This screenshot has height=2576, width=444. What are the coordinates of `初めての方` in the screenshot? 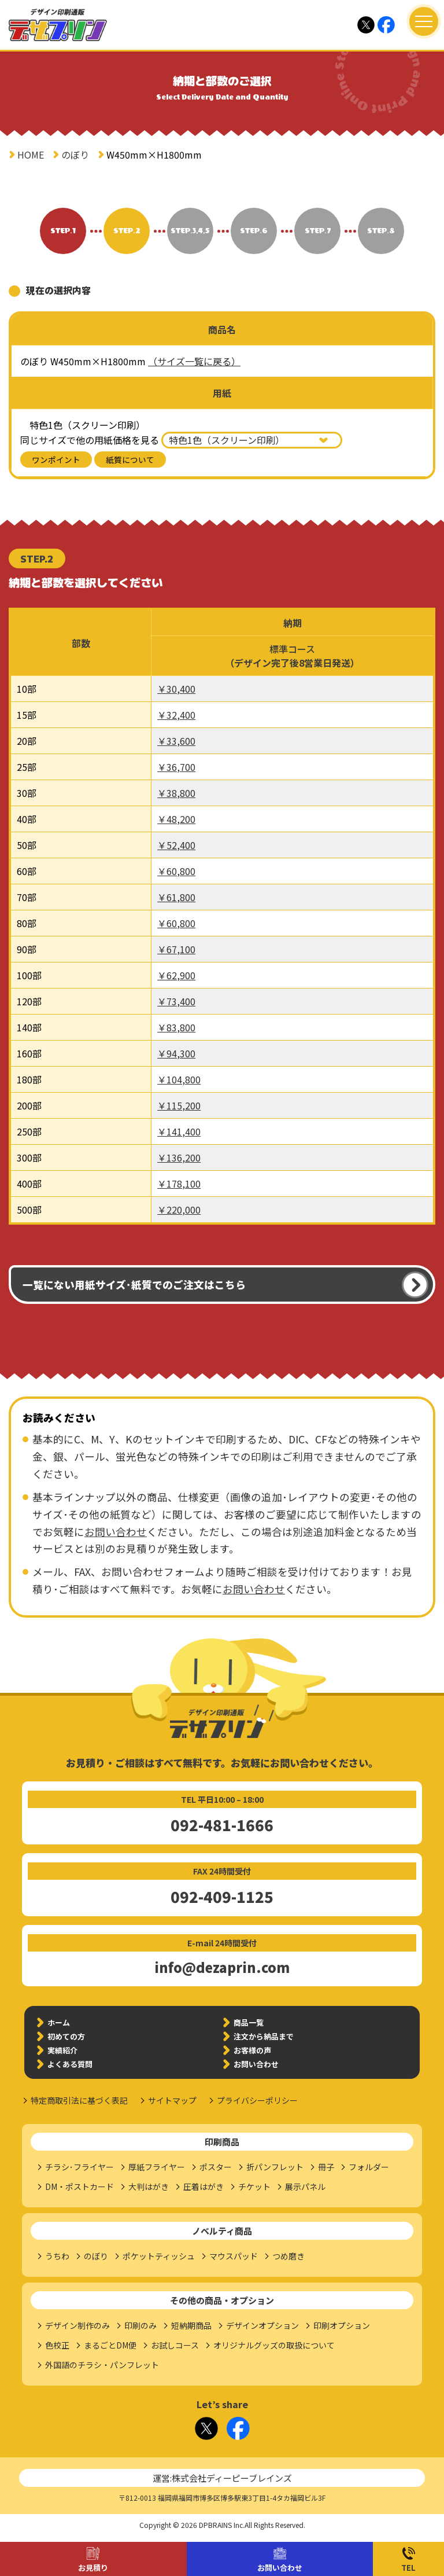 It's located at (66, 2036).